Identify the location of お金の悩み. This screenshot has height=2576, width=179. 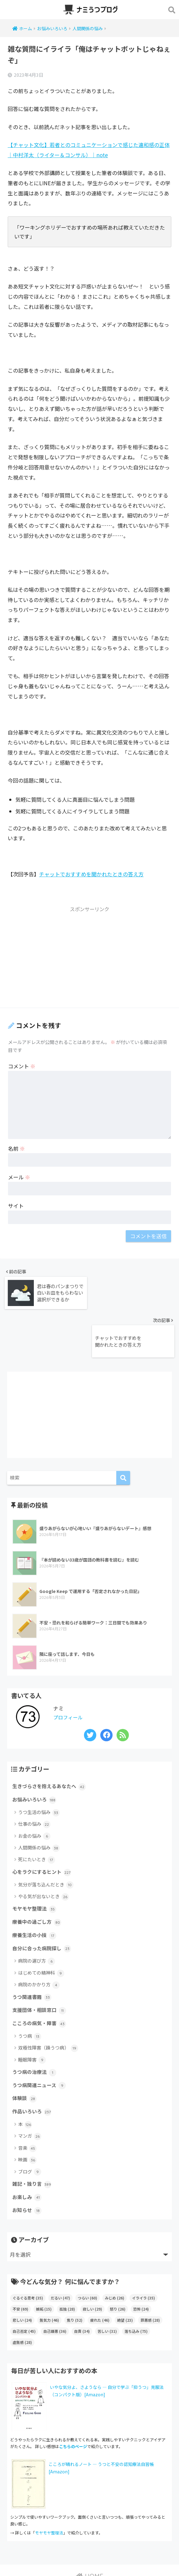
(34, 1788).